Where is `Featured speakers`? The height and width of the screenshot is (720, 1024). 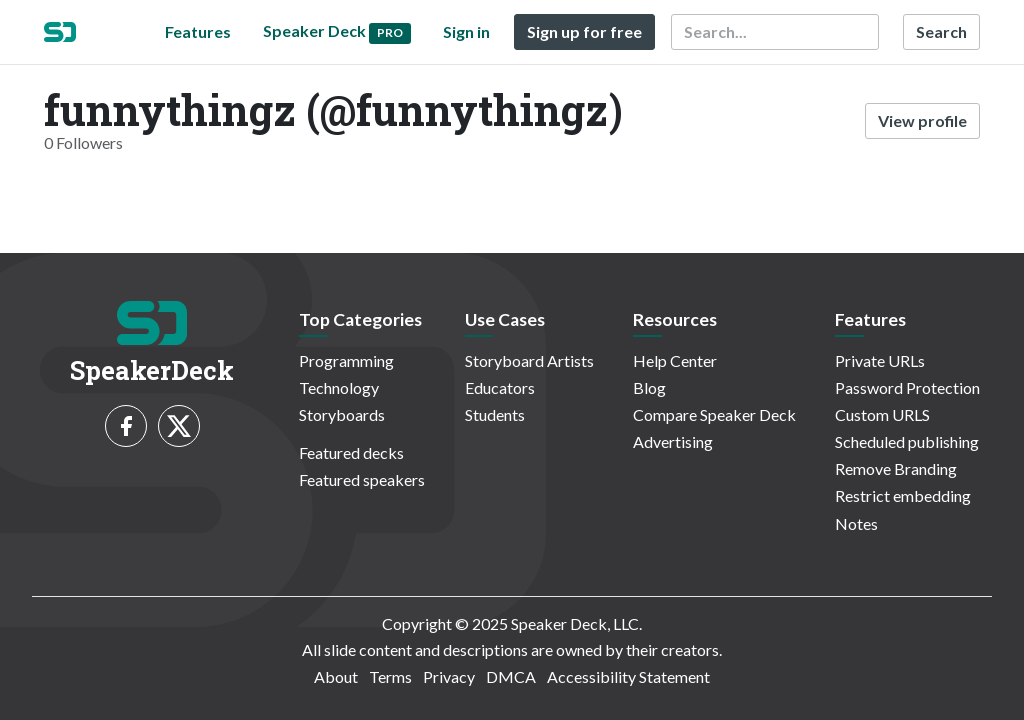
Featured speakers is located at coordinates (362, 479).